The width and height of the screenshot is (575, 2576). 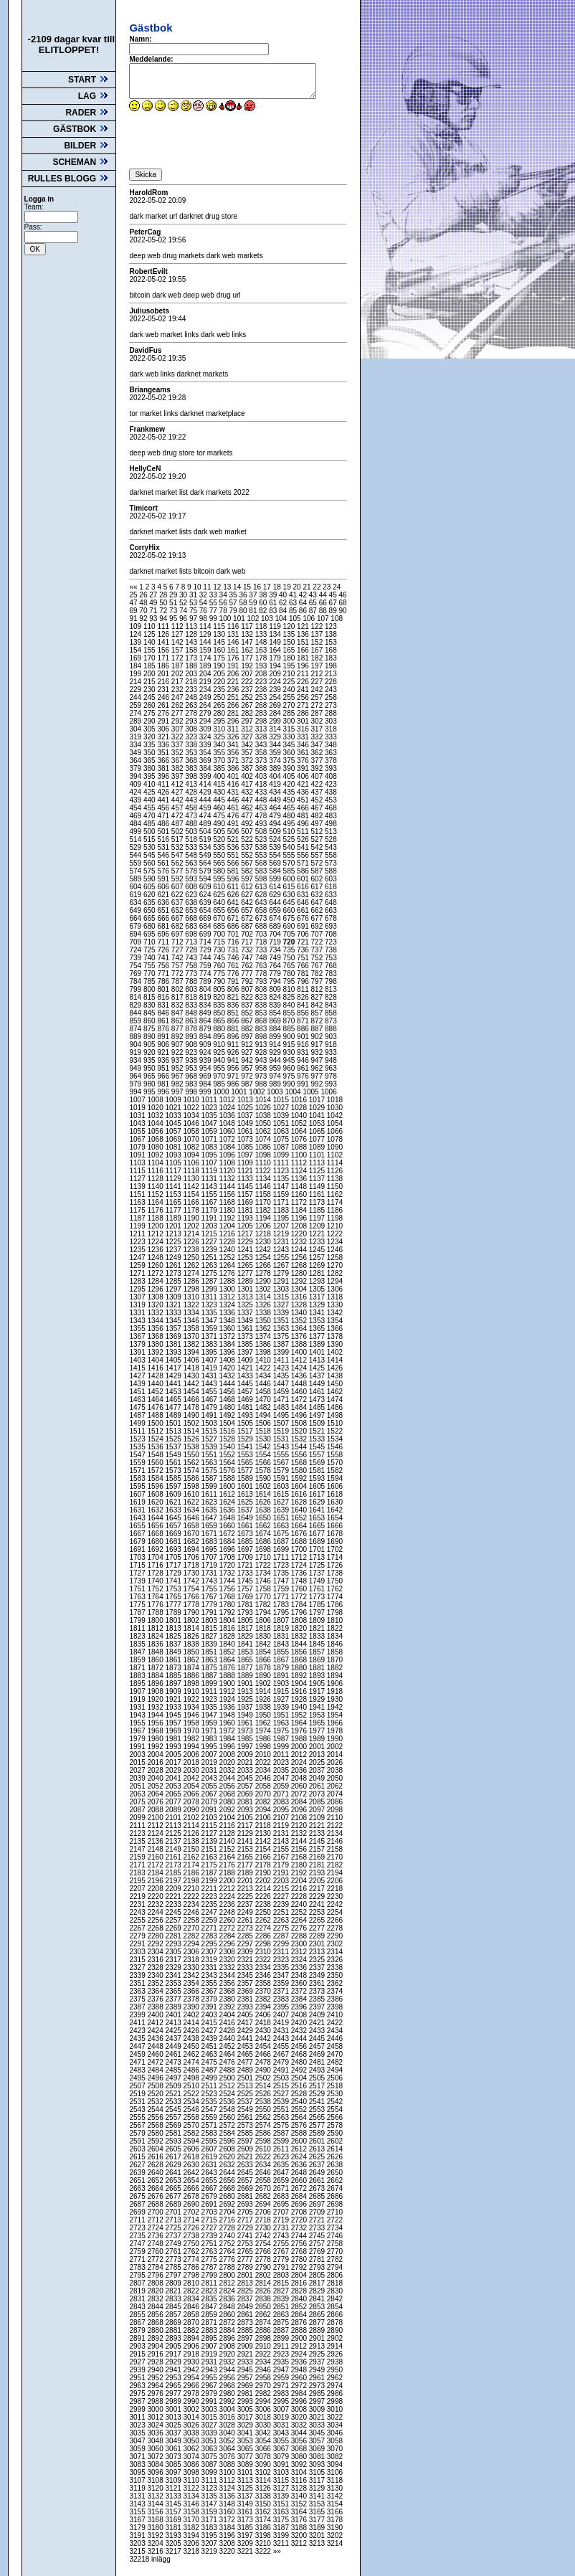 What do you see at coordinates (234, 942) in the screenshot?
I see `716` at bounding box center [234, 942].